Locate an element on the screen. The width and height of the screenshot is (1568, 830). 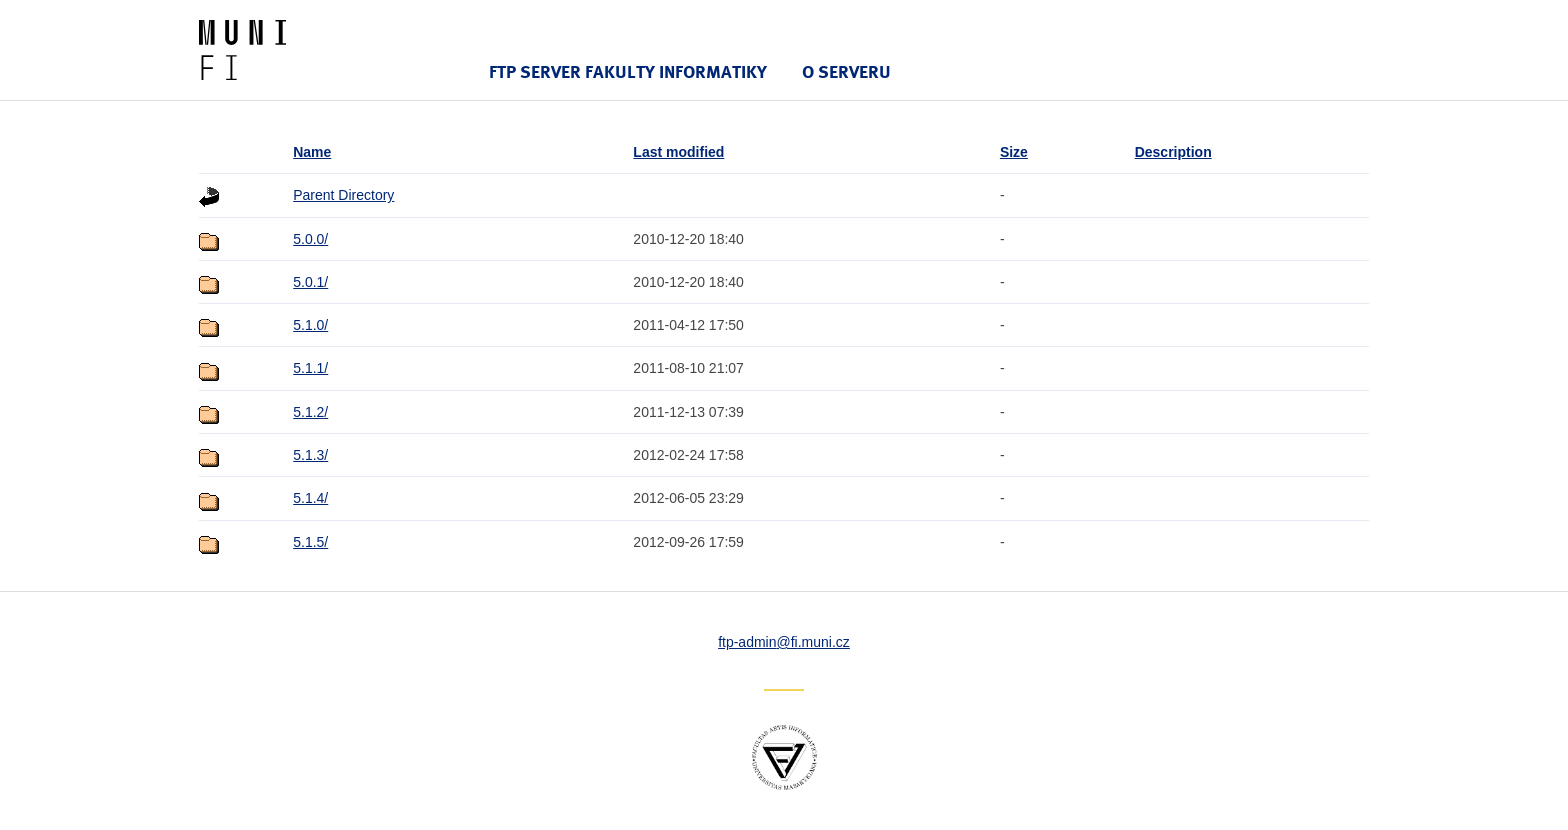
5.1.3/ is located at coordinates (310, 455).